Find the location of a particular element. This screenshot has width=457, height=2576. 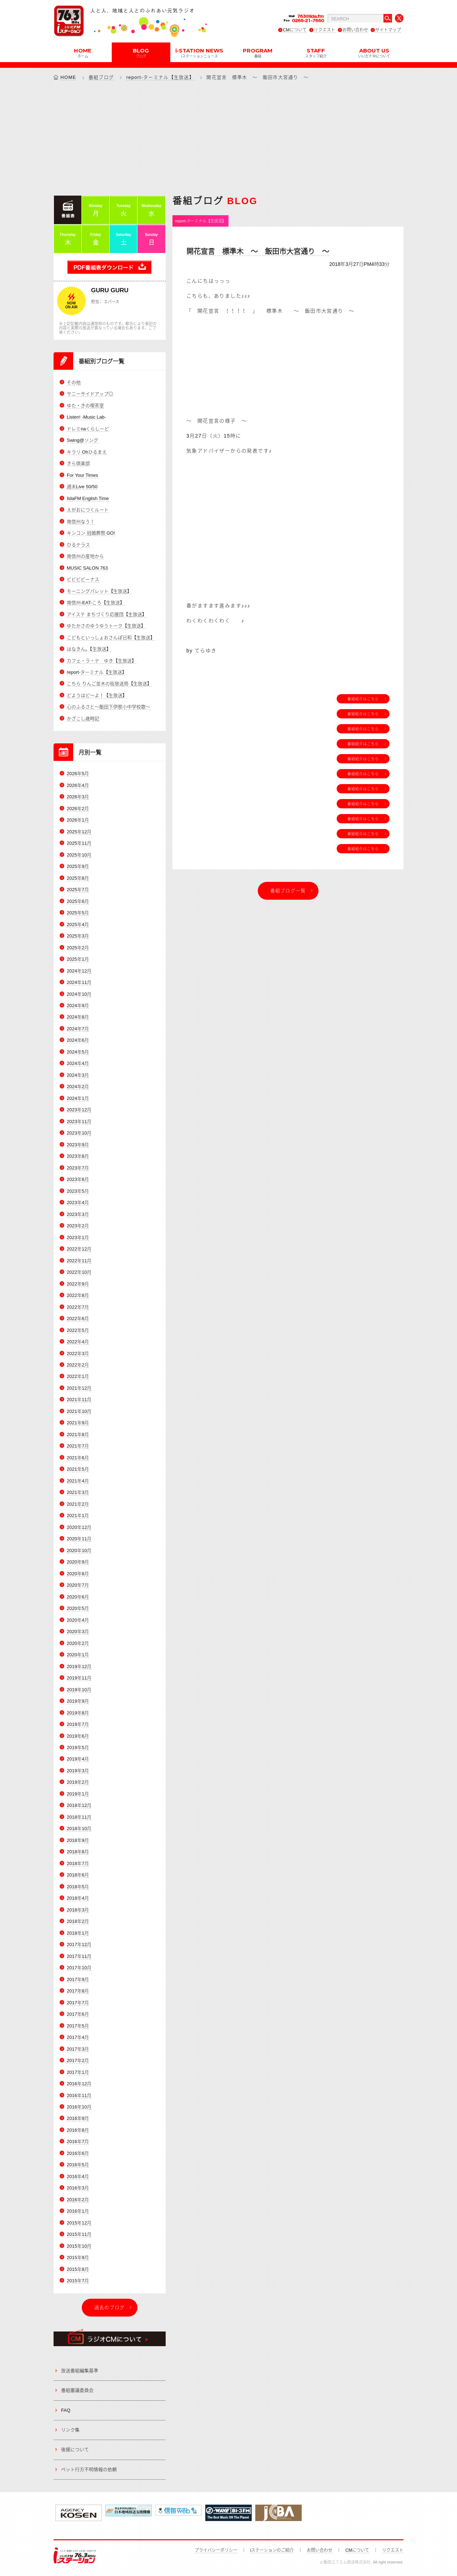

心のふるさと～飯田下伊那小中学校歌～ is located at coordinates (108, 706).